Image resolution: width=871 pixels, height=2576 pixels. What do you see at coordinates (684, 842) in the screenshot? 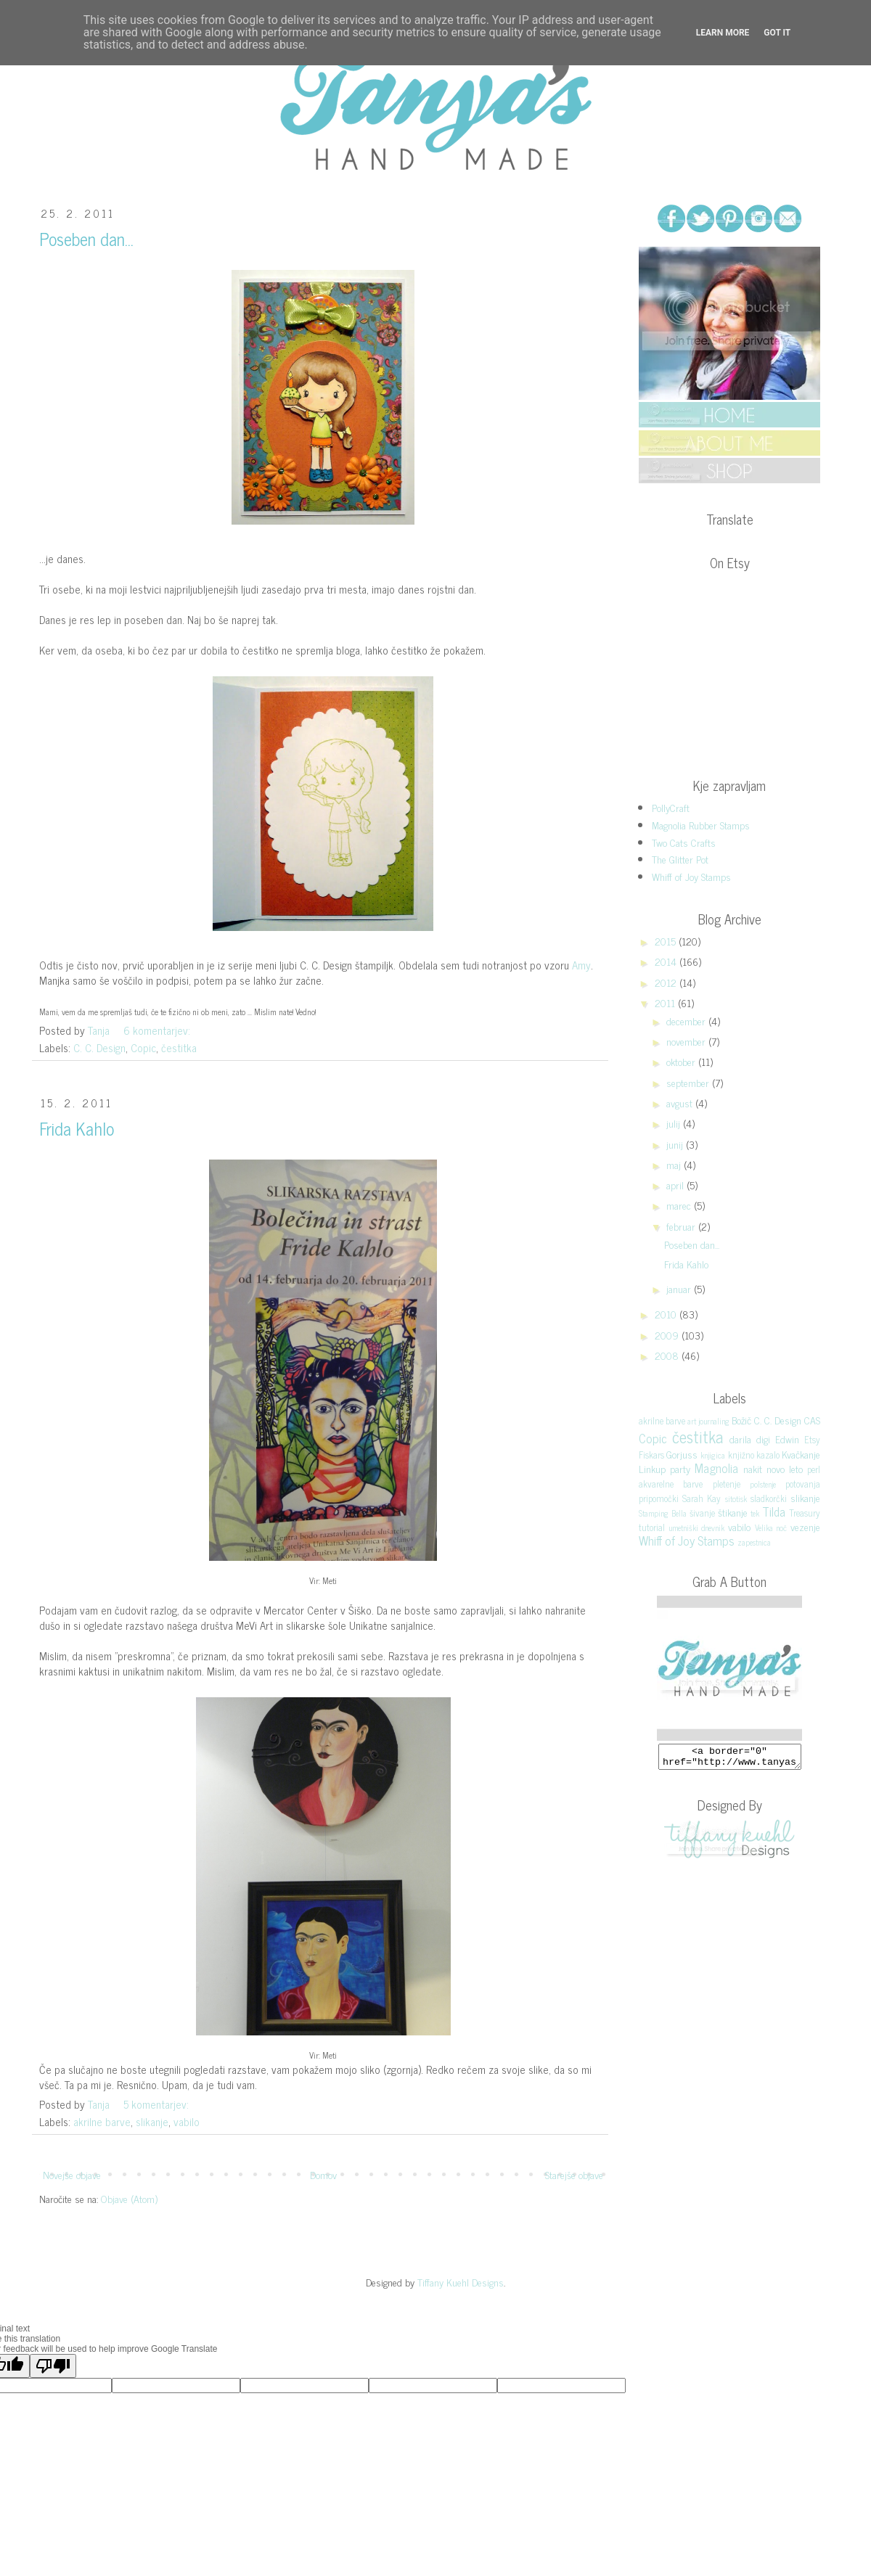
I see `Two Cats Crafts` at bounding box center [684, 842].